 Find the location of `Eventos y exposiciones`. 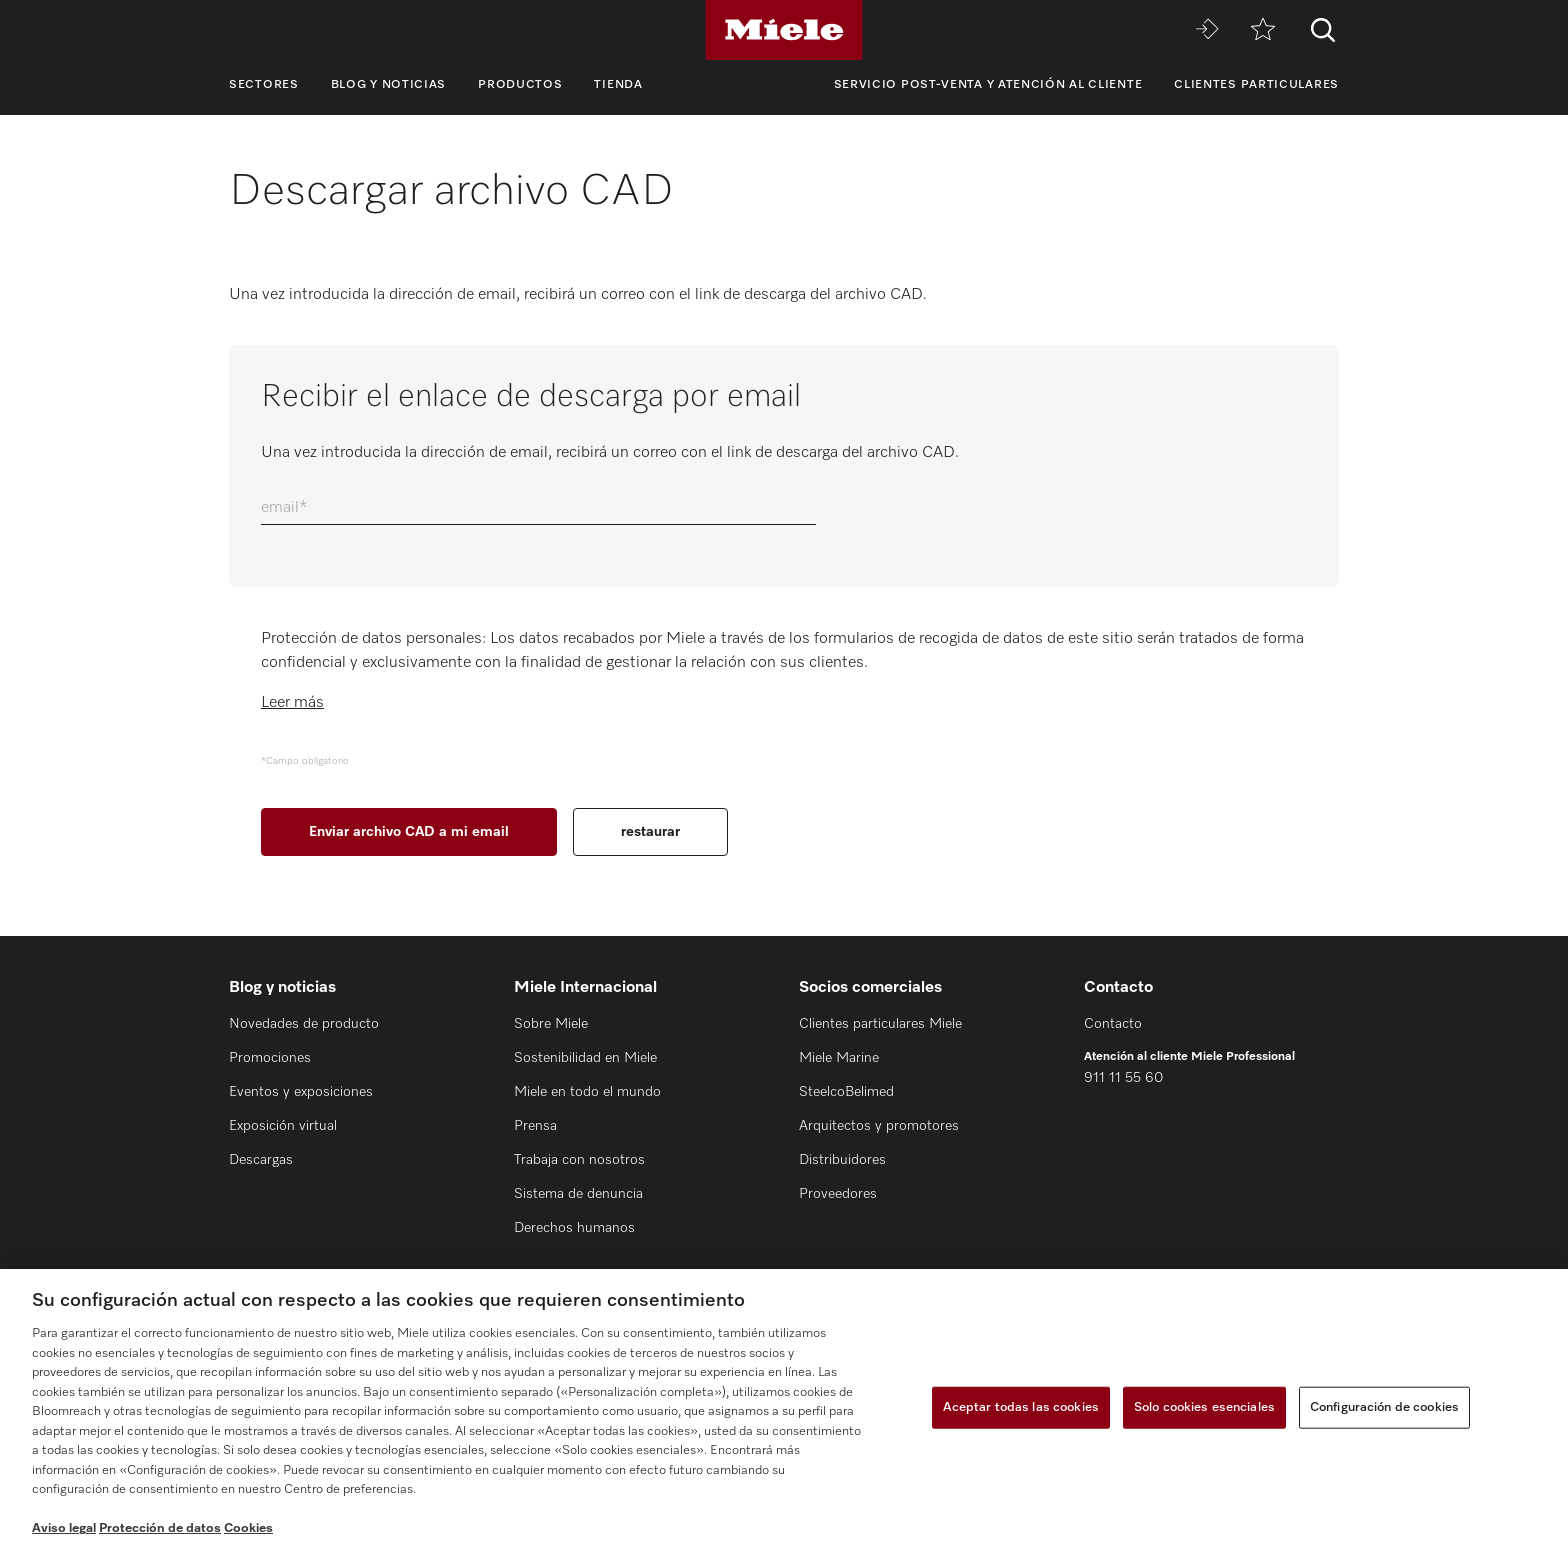

Eventos y exposiciones is located at coordinates (301, 1092).